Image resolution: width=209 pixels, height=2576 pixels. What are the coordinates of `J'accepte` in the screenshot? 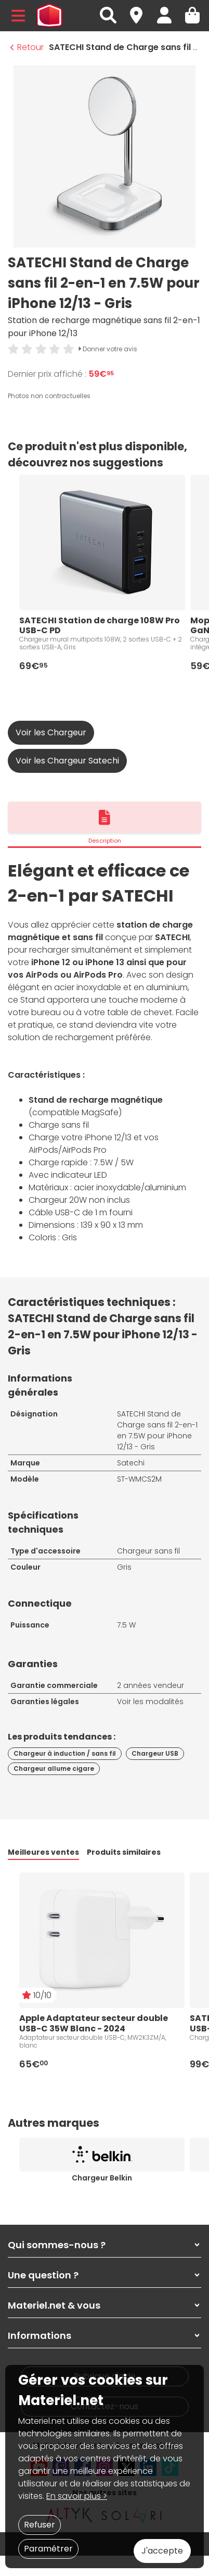 It's located at (162, 2551).